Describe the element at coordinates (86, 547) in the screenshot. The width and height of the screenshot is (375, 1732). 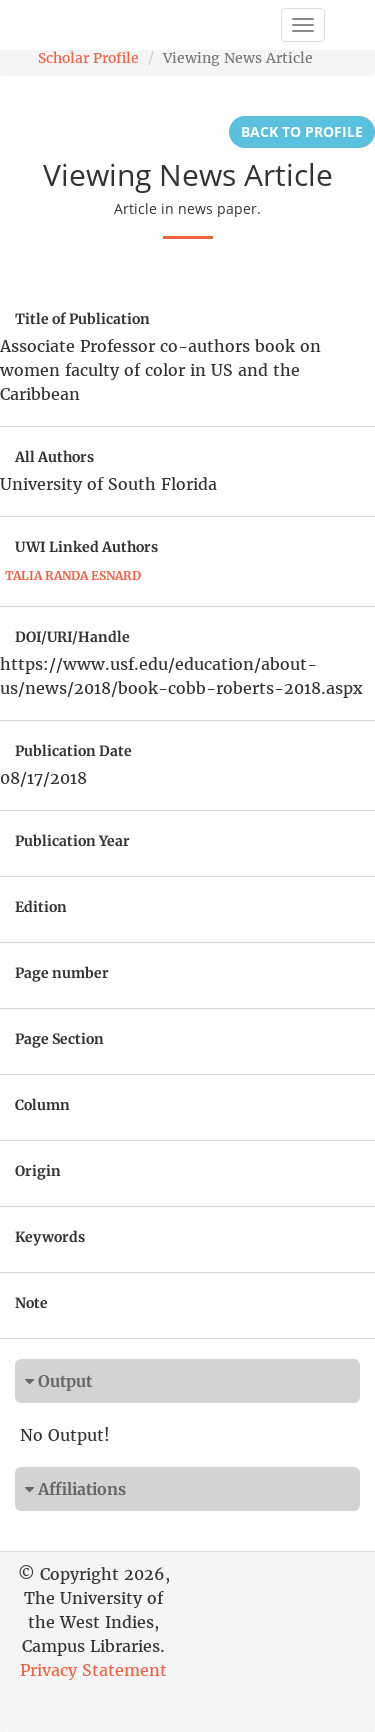
I see `UWI Linked Authors` at that location.